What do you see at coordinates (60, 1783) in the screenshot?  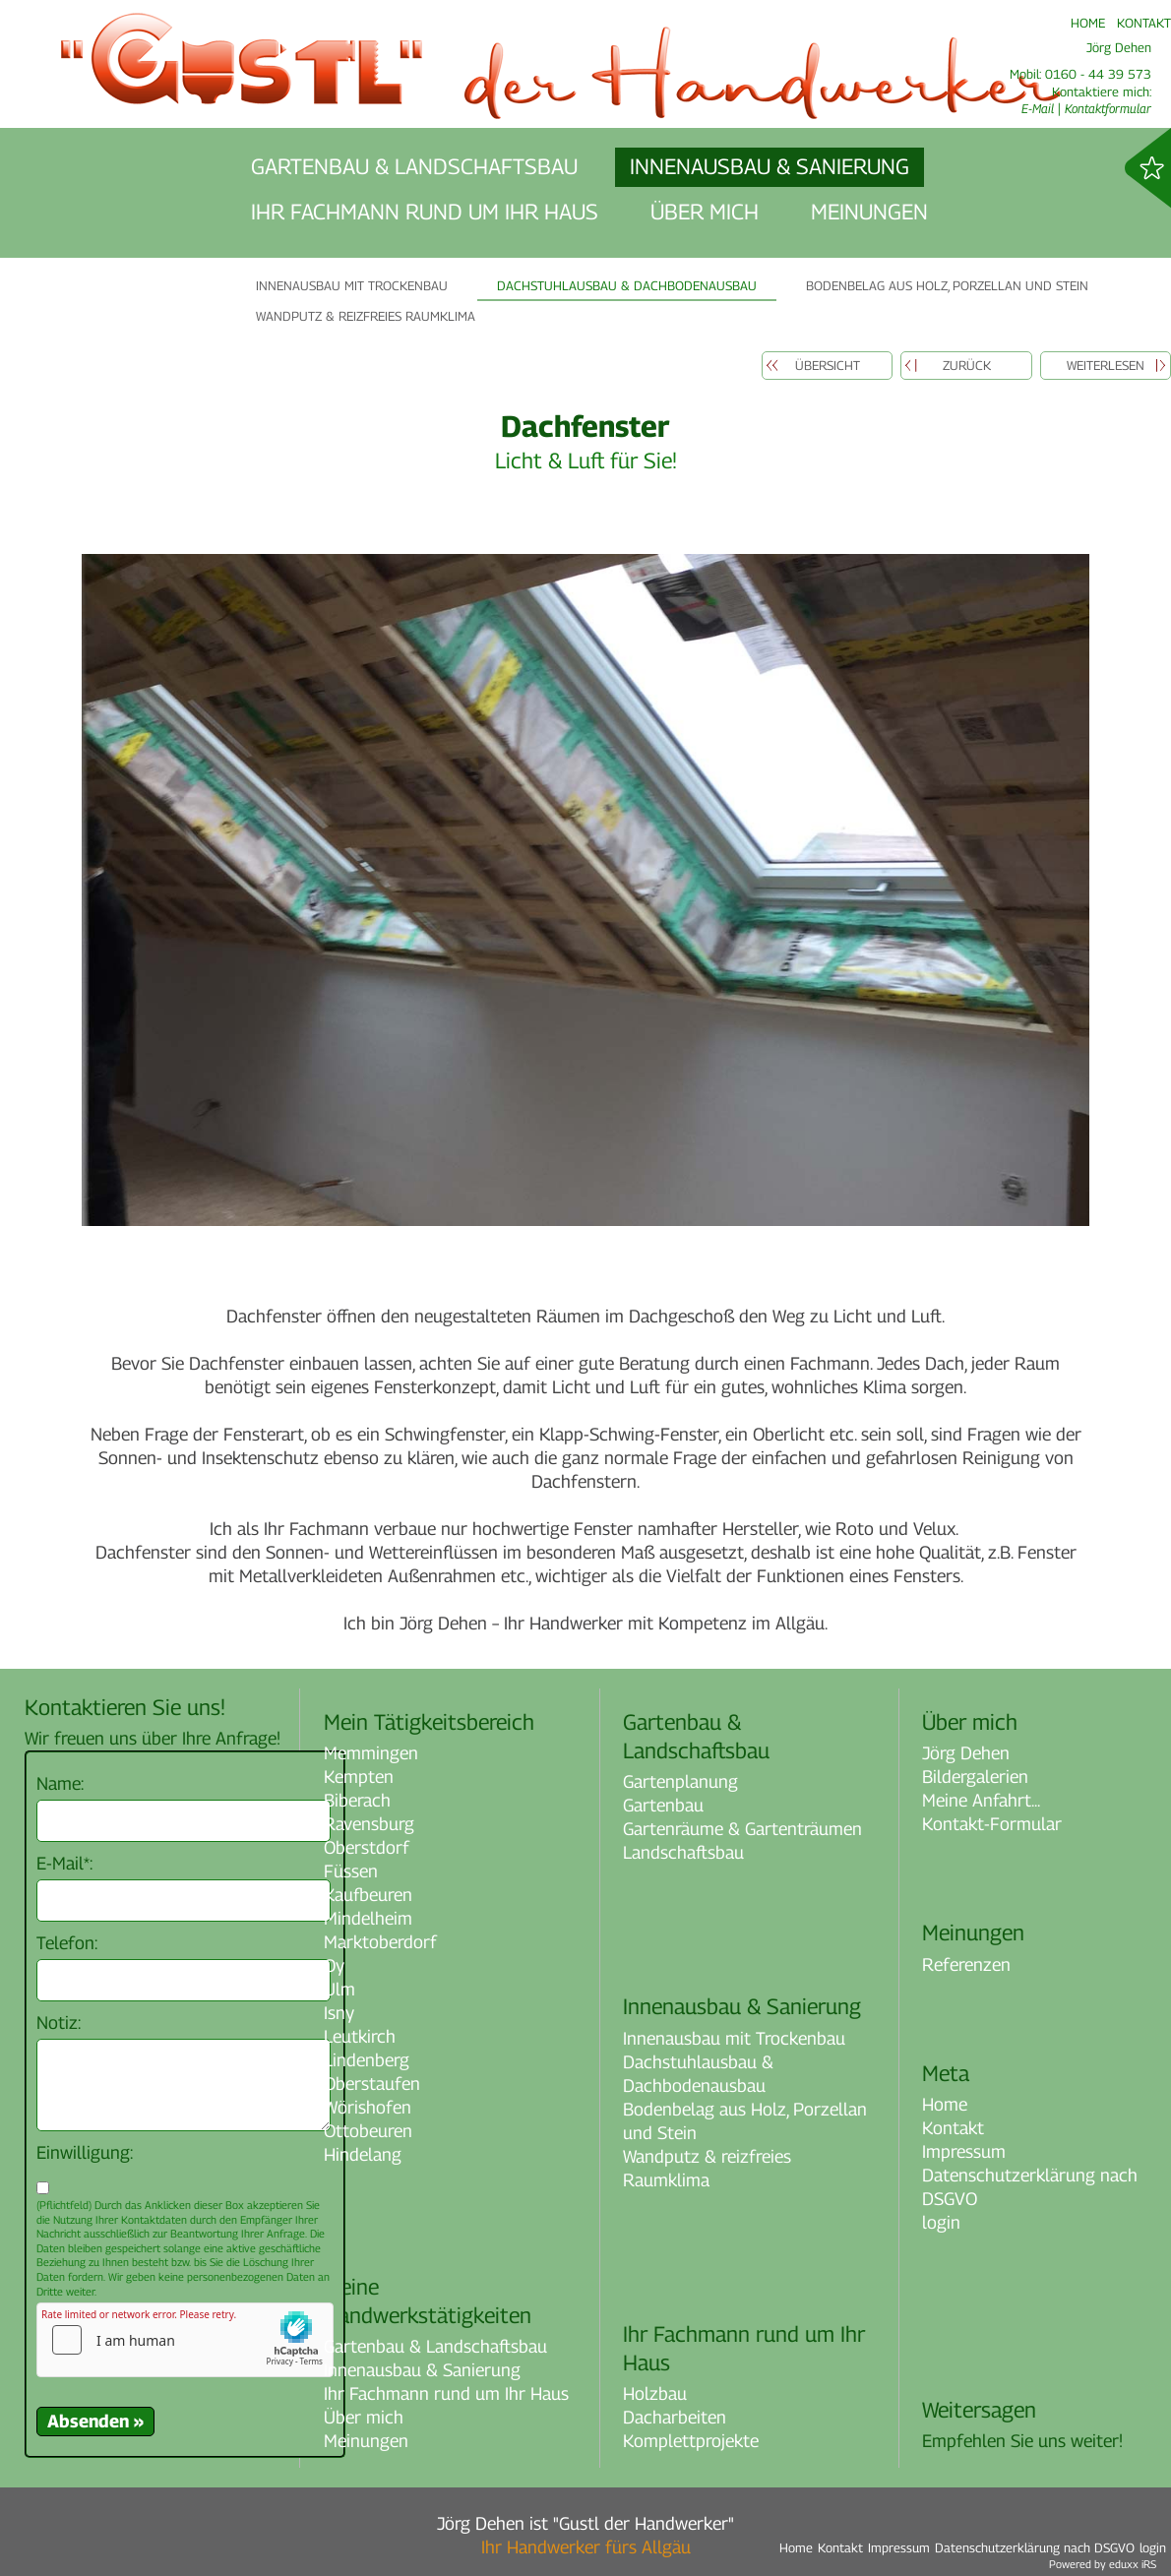 I see `Name:` at bounding box center [60, 1783].